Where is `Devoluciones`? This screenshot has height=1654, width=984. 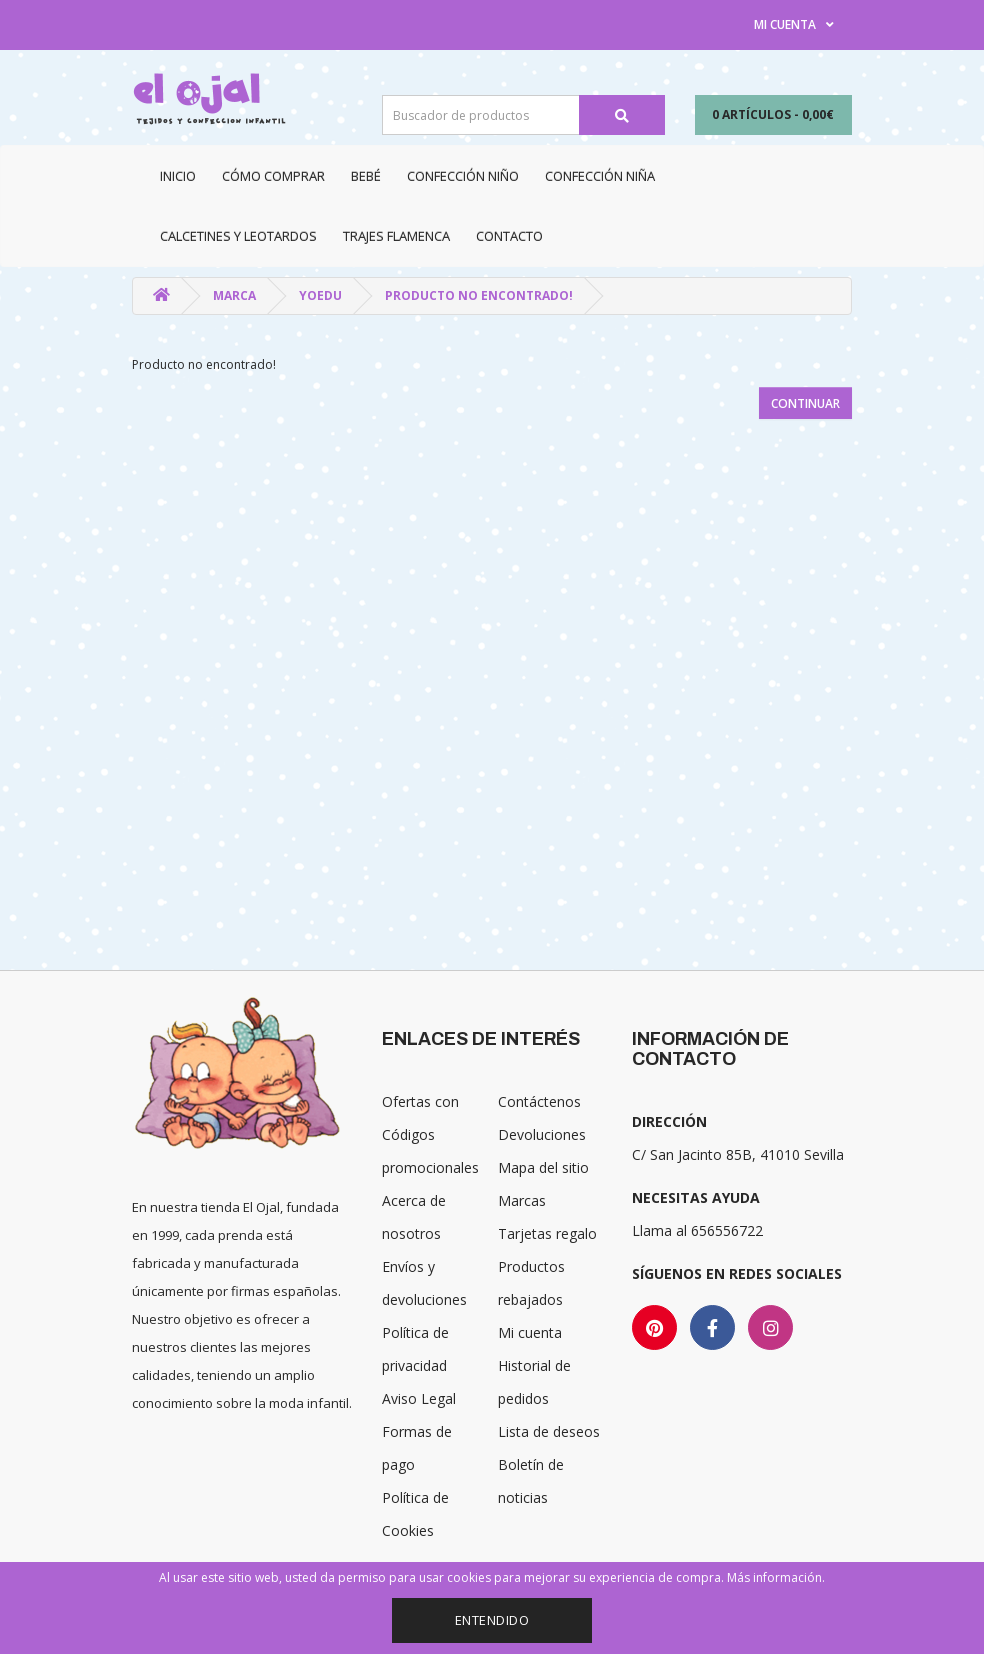 Devoluciones is located at coordinates (542, 1134).